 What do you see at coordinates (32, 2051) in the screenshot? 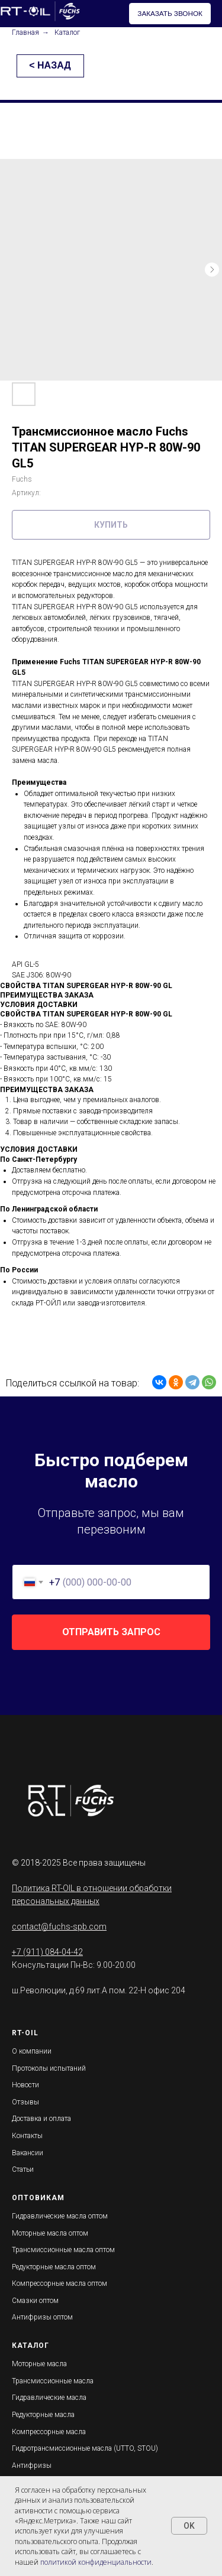
I see `О компании` at bounding box center [32, 2051].